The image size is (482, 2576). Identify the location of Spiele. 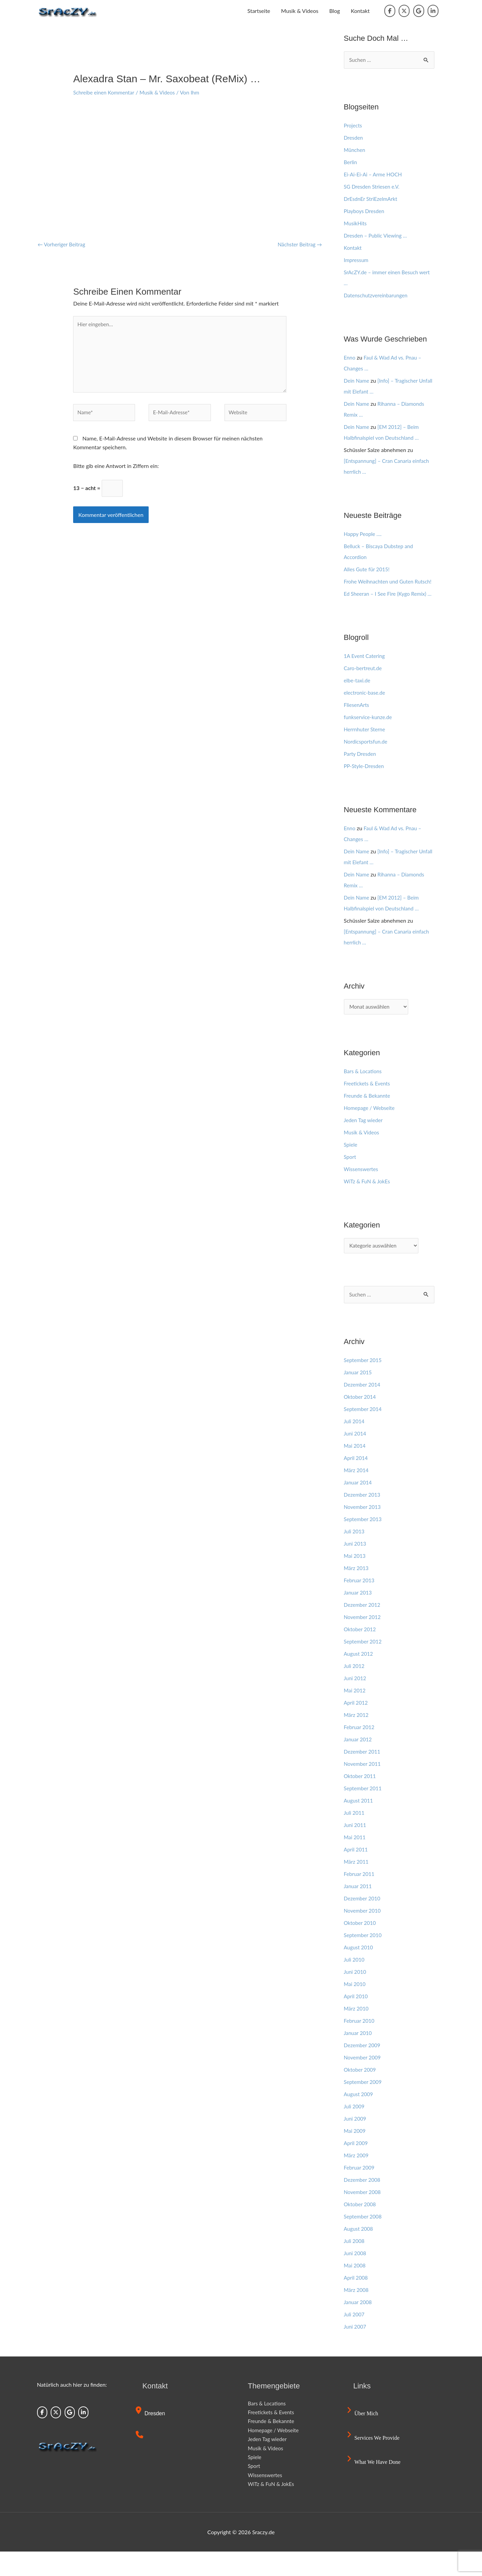
(351, 1167).